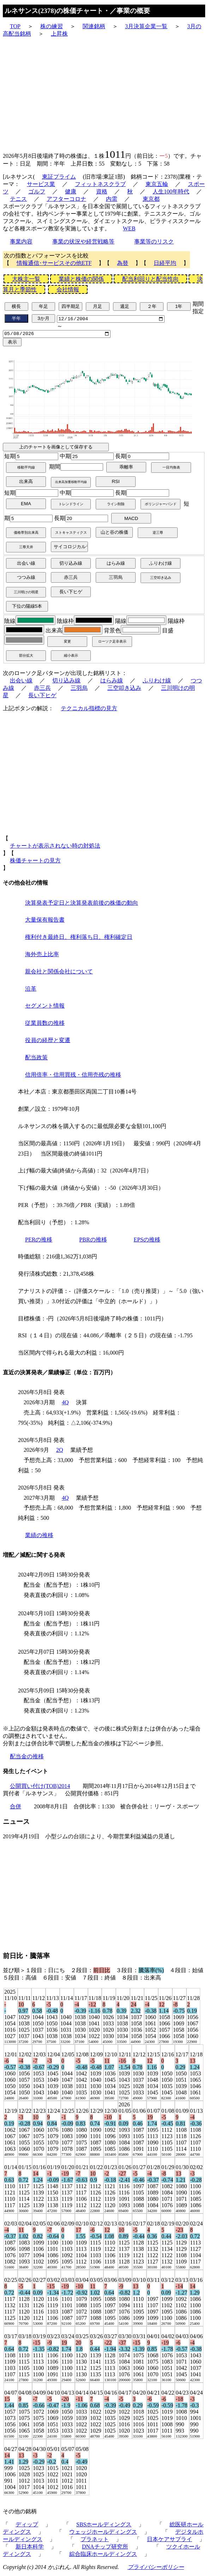 The image size is (208, 2576). Describe the element at coordinates (59, 973) in the screenshot. I see `親会社と関係会社について` at that location.